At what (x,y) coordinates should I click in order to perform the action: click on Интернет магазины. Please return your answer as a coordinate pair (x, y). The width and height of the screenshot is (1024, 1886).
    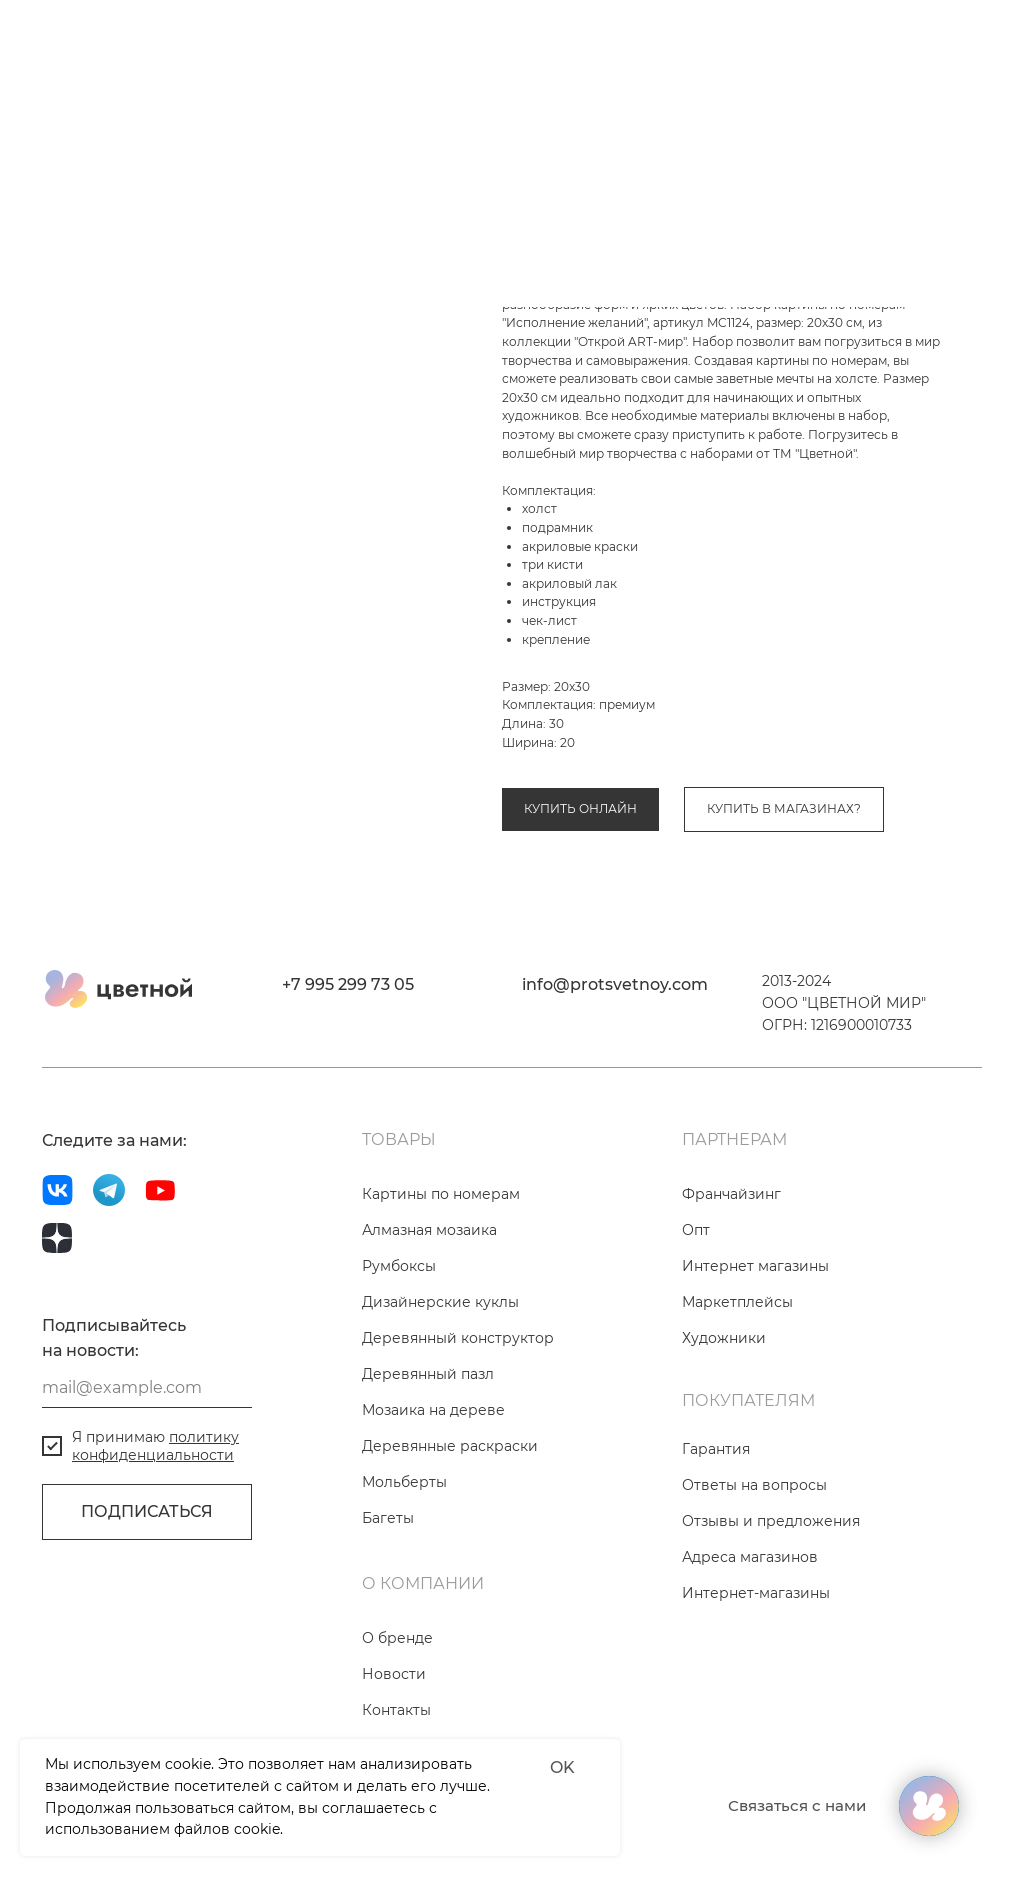
    Looking at the image, I should click on (755, 1336).